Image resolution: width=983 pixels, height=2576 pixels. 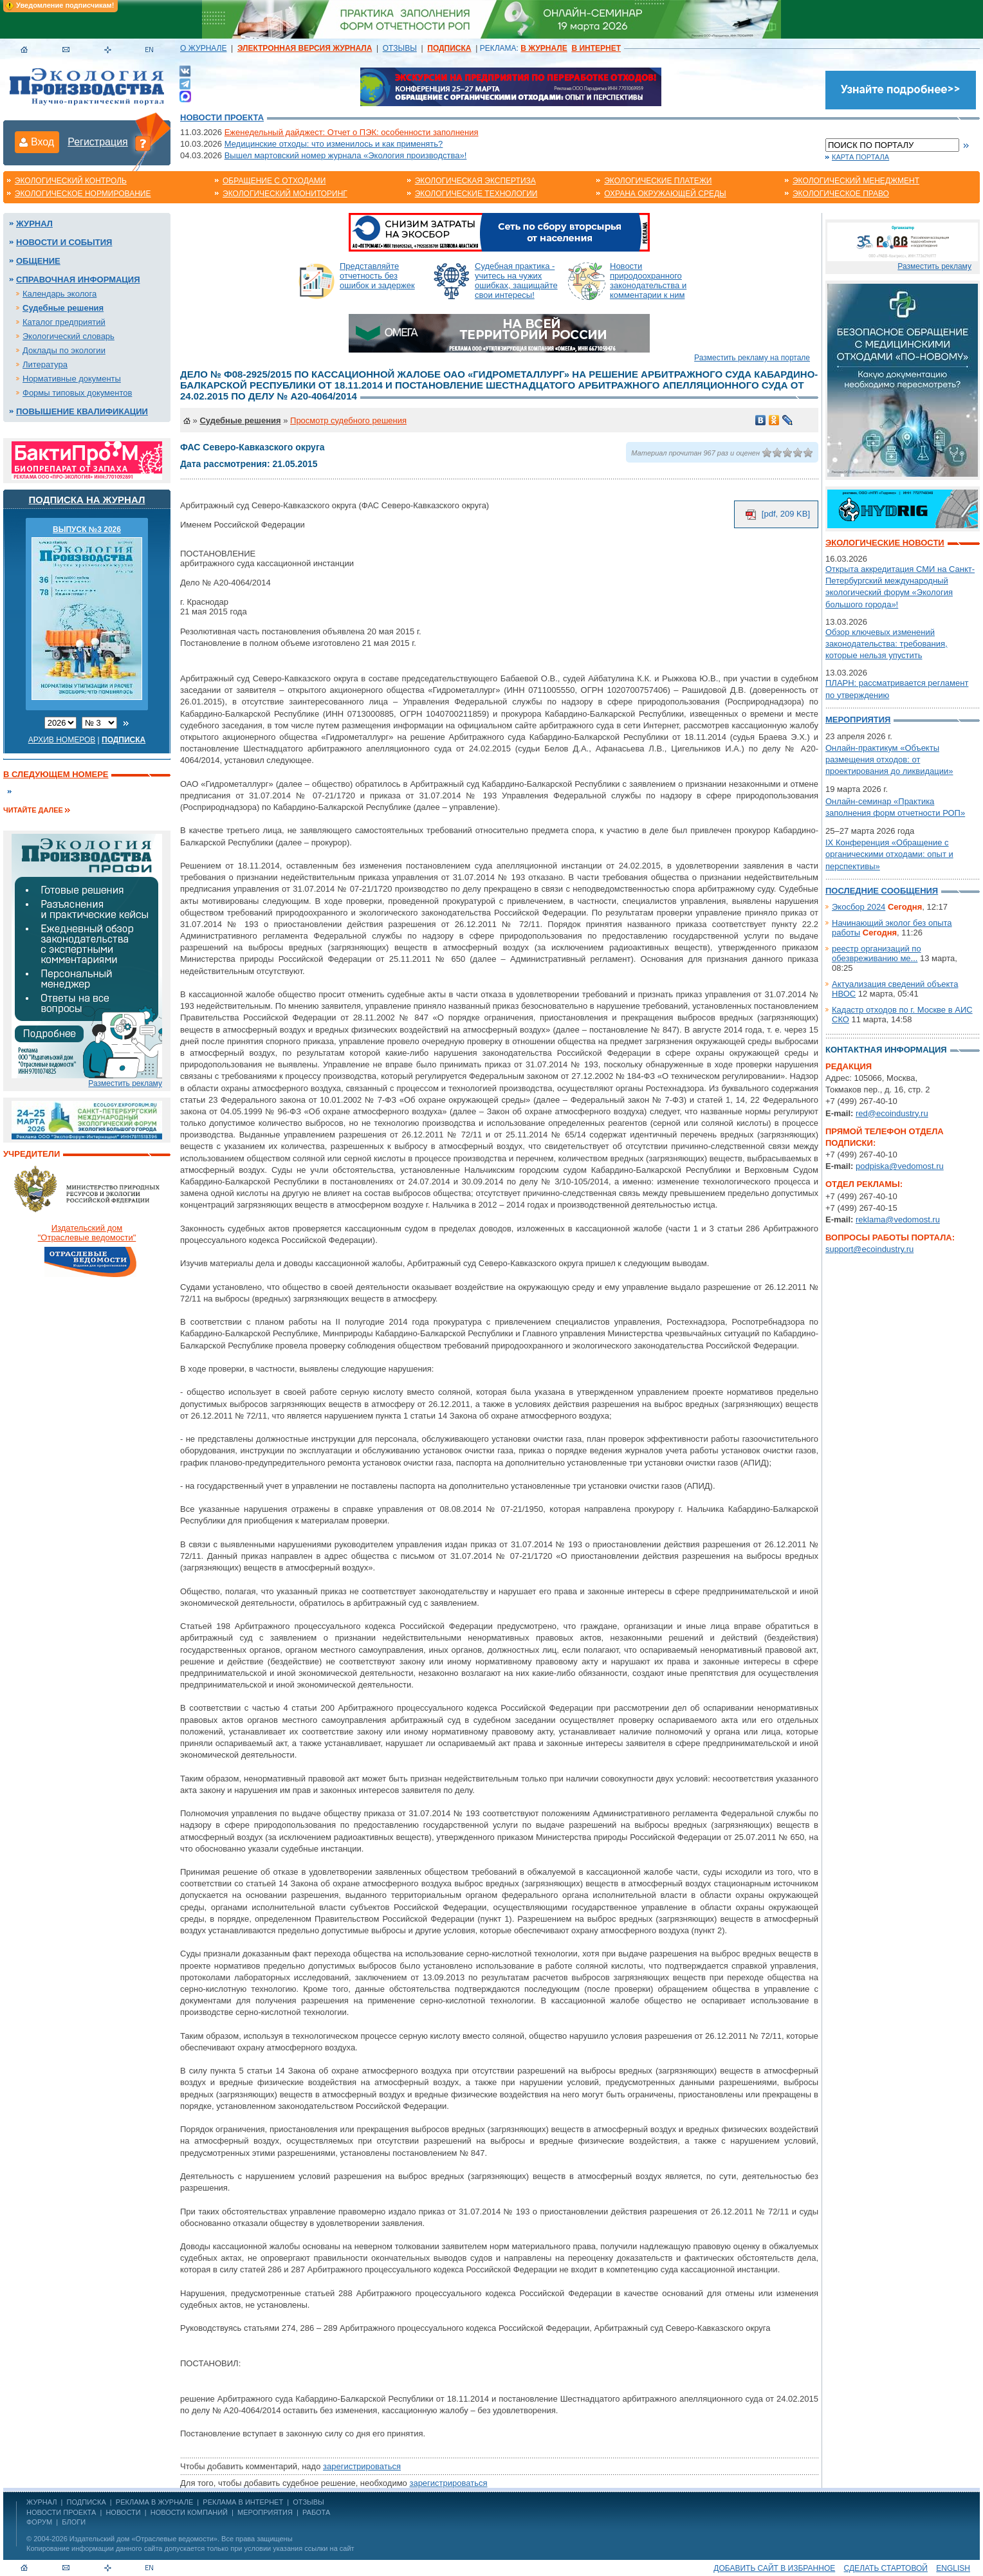 I want to click on Обращение с отходами, so click(x=274, y=180).